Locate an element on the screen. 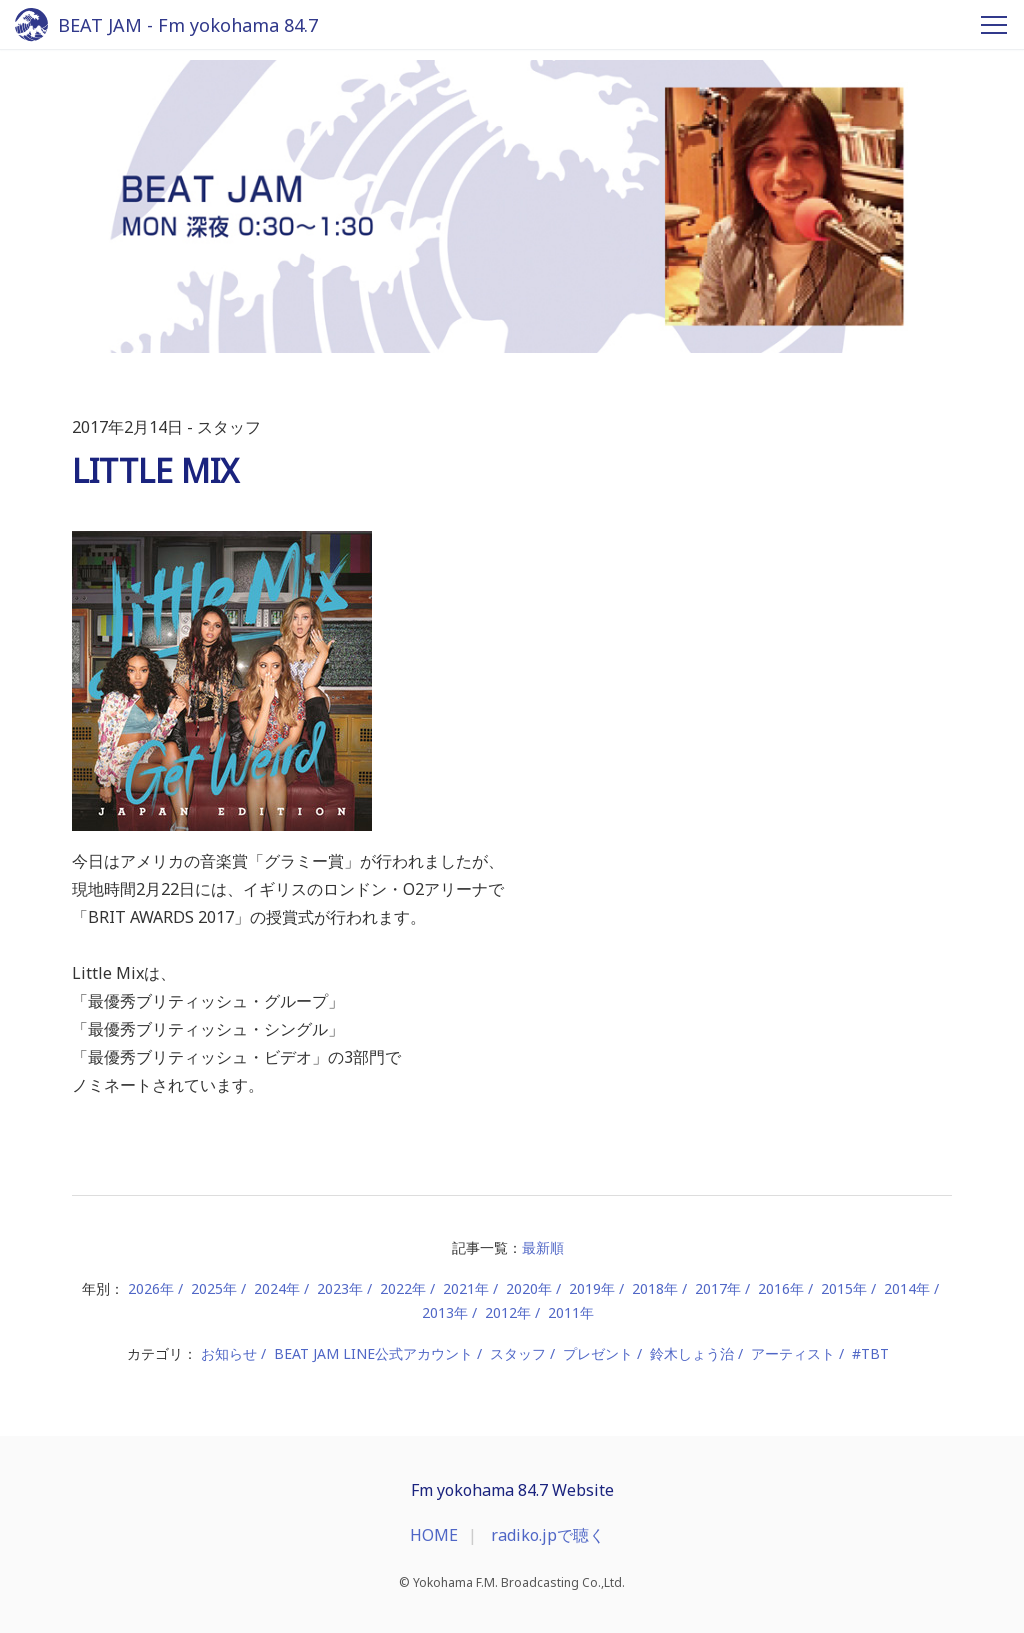  スタッフ is located at coordinates (518, 1353).